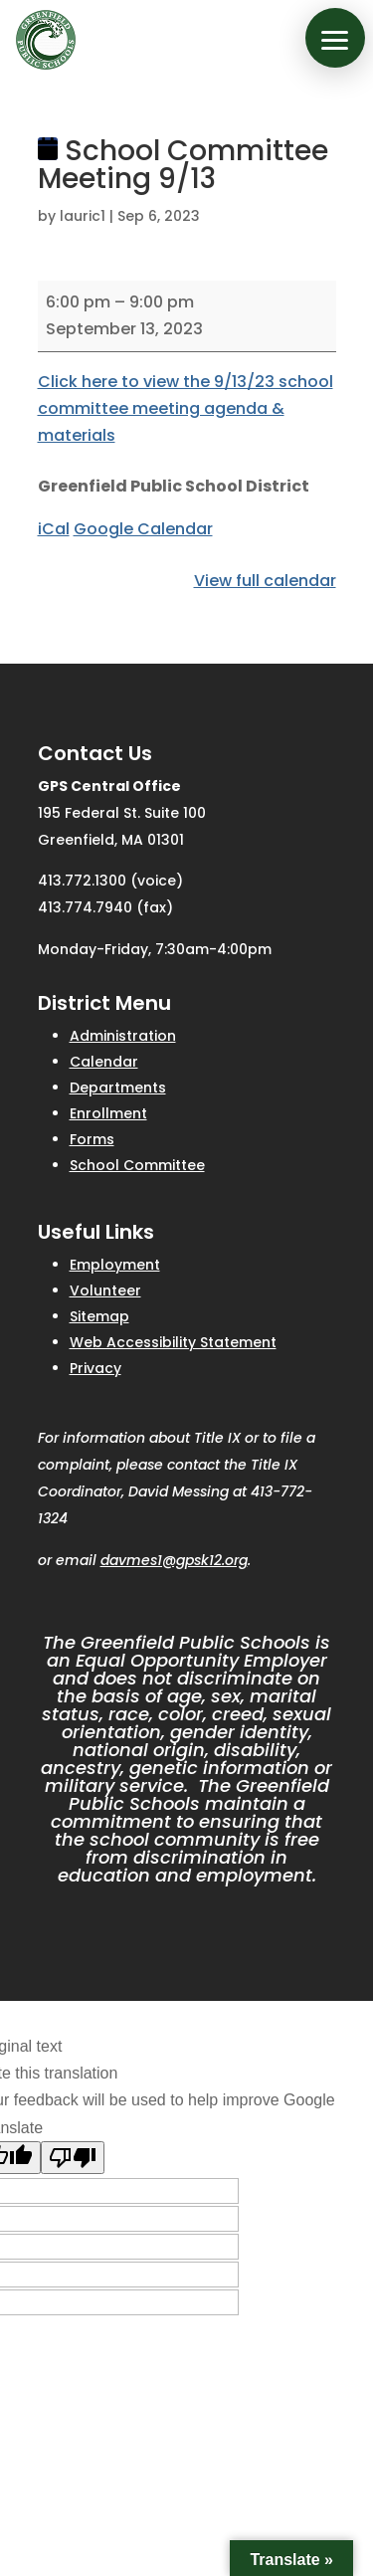  I want to click on View full calendar [link], so click(265, 580).